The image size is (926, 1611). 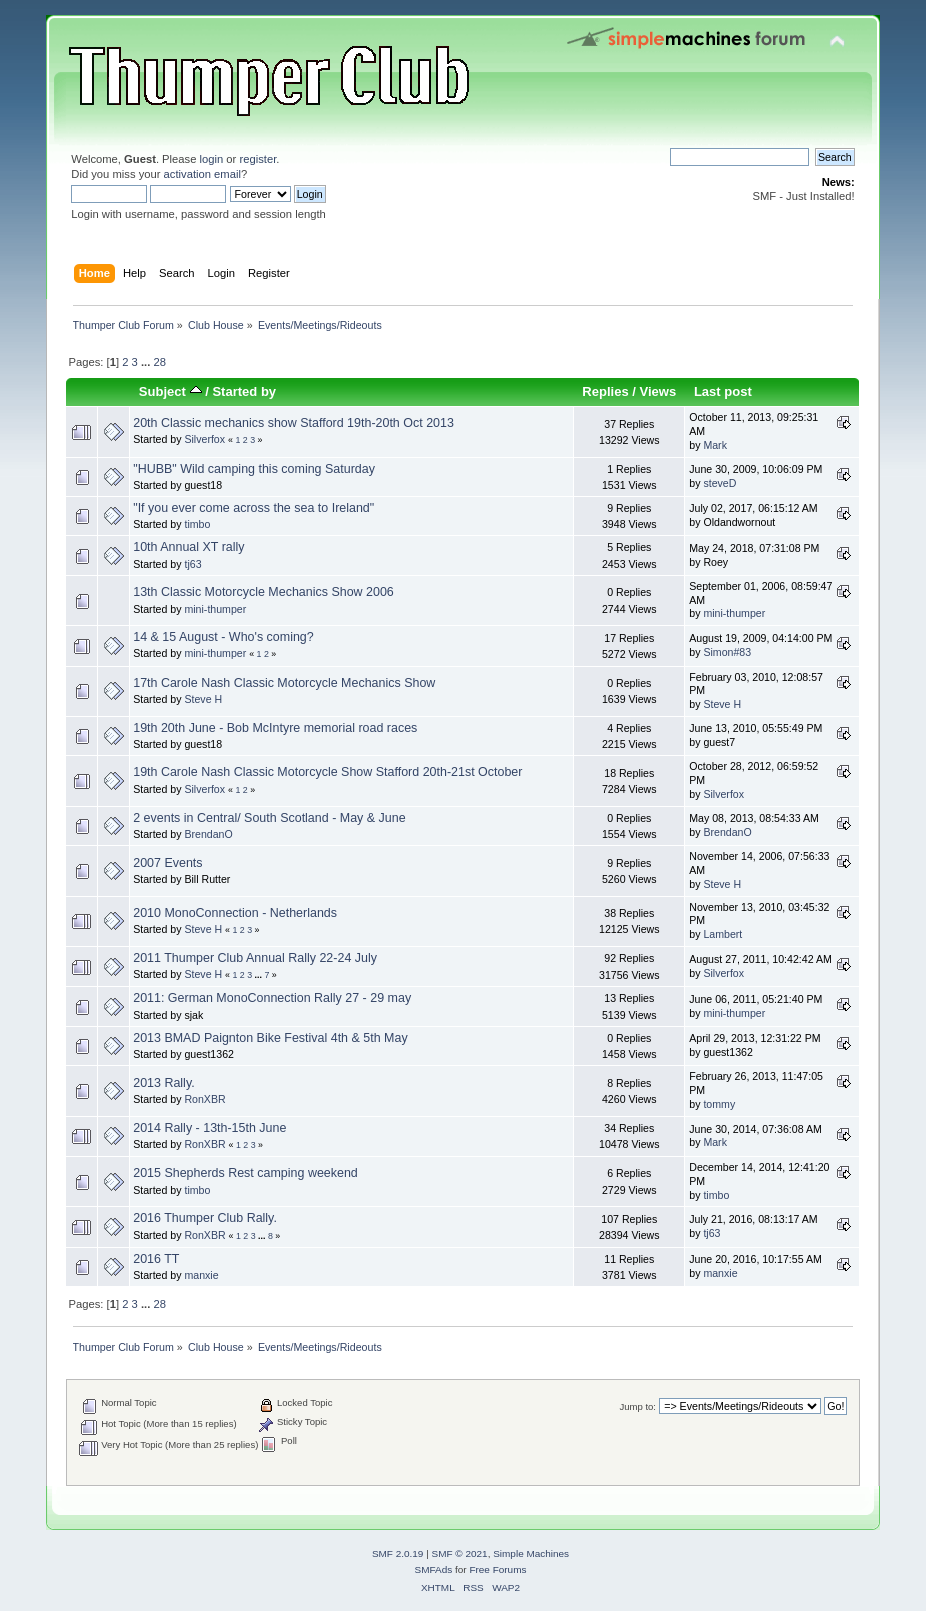 What do you see at coordinates (637, 1406) in the screenshot?
I see `Jump to:` at bounding box center [637, 1406].